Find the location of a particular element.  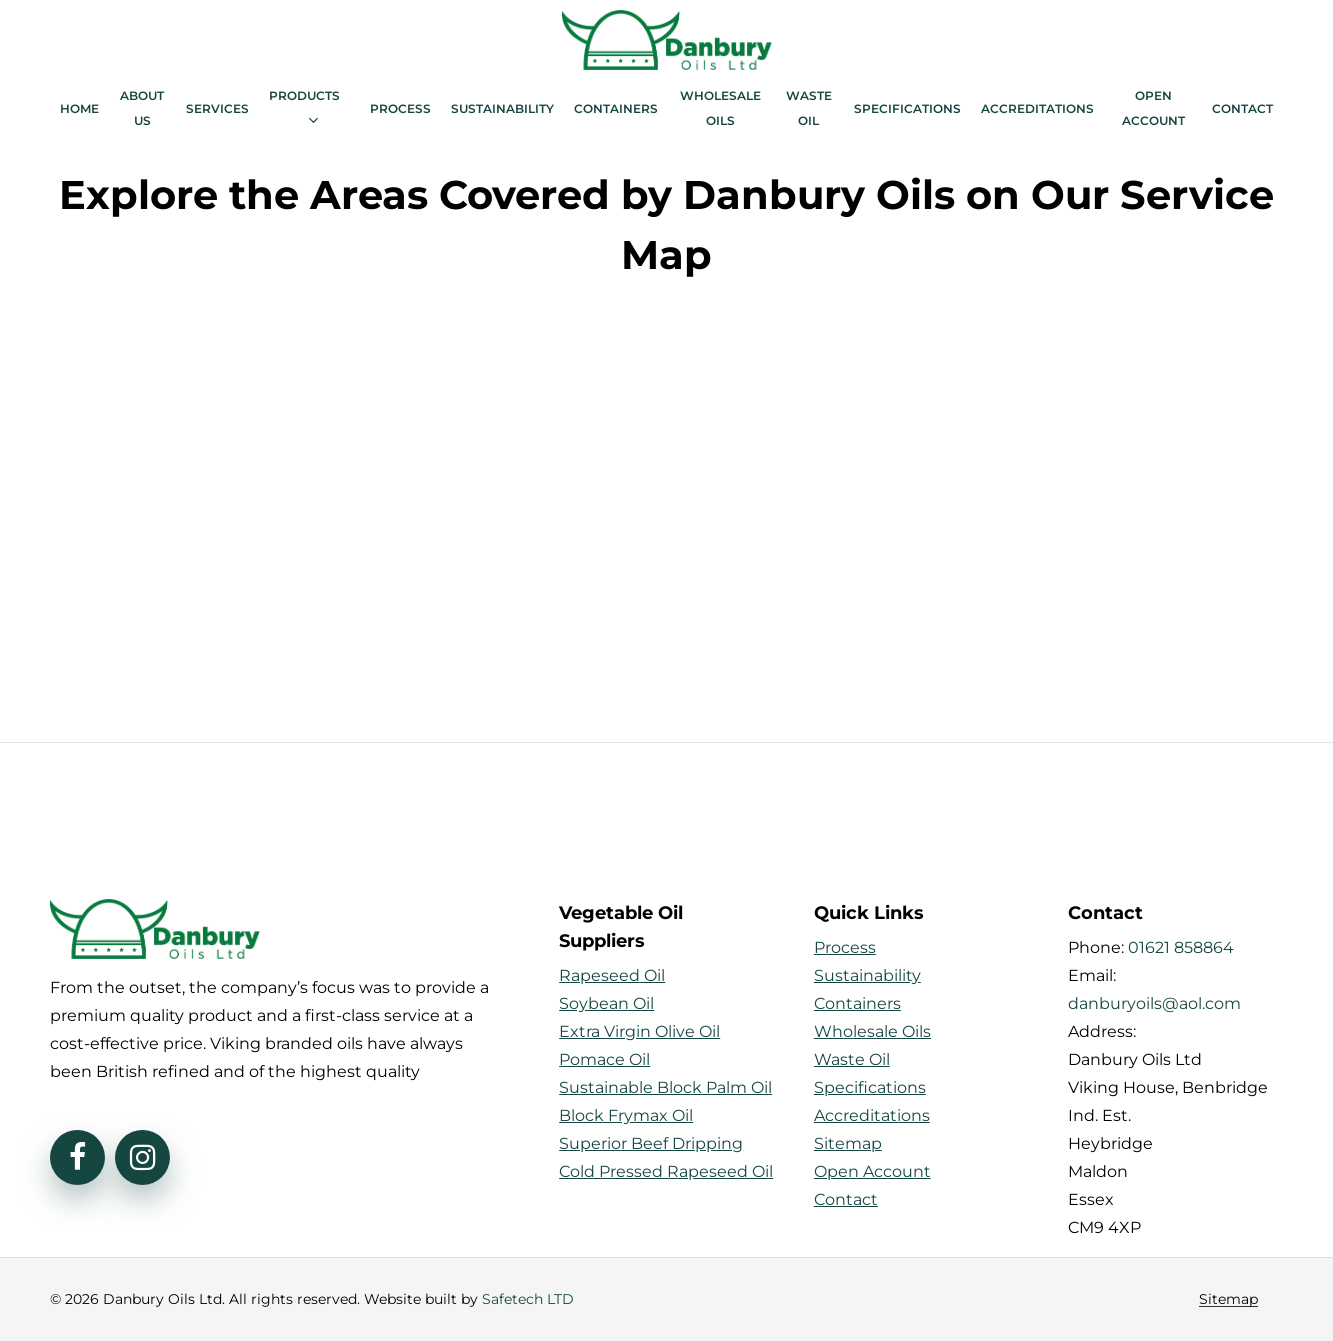

Sitemap is located at coordinates (1228, 1299).